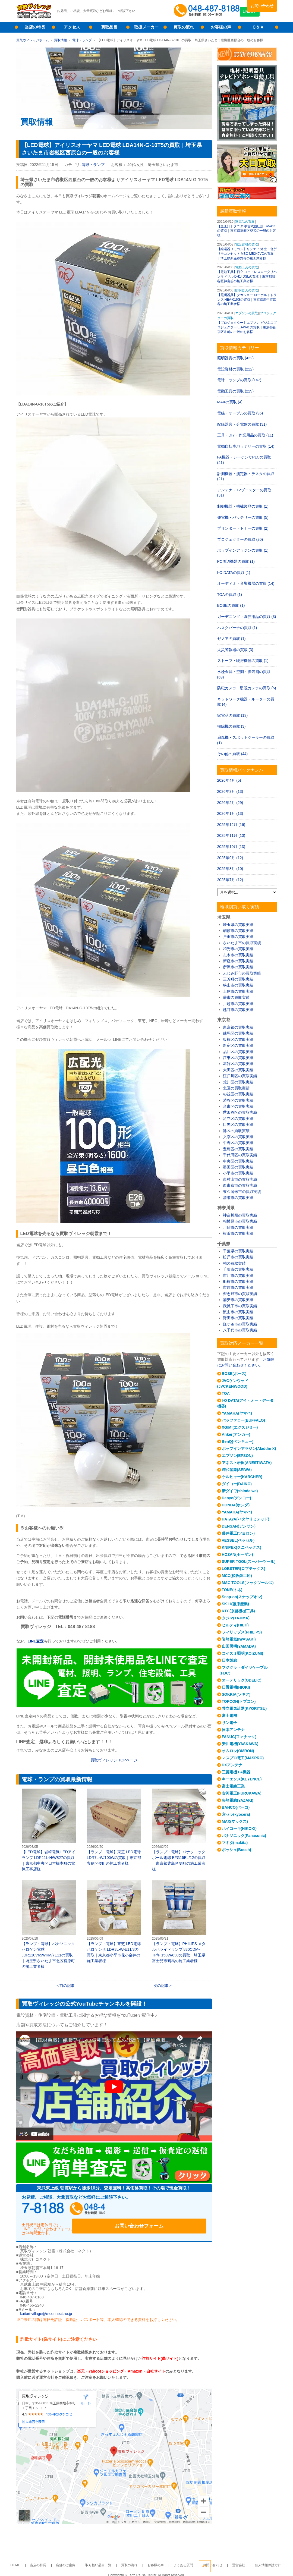 The width and height of the screenshot is (293, 2576). What do you see at coordinates (105, 2559) in the screenshot?
I see `取り扱い品目一覧` at bounding box center [105, 2559].